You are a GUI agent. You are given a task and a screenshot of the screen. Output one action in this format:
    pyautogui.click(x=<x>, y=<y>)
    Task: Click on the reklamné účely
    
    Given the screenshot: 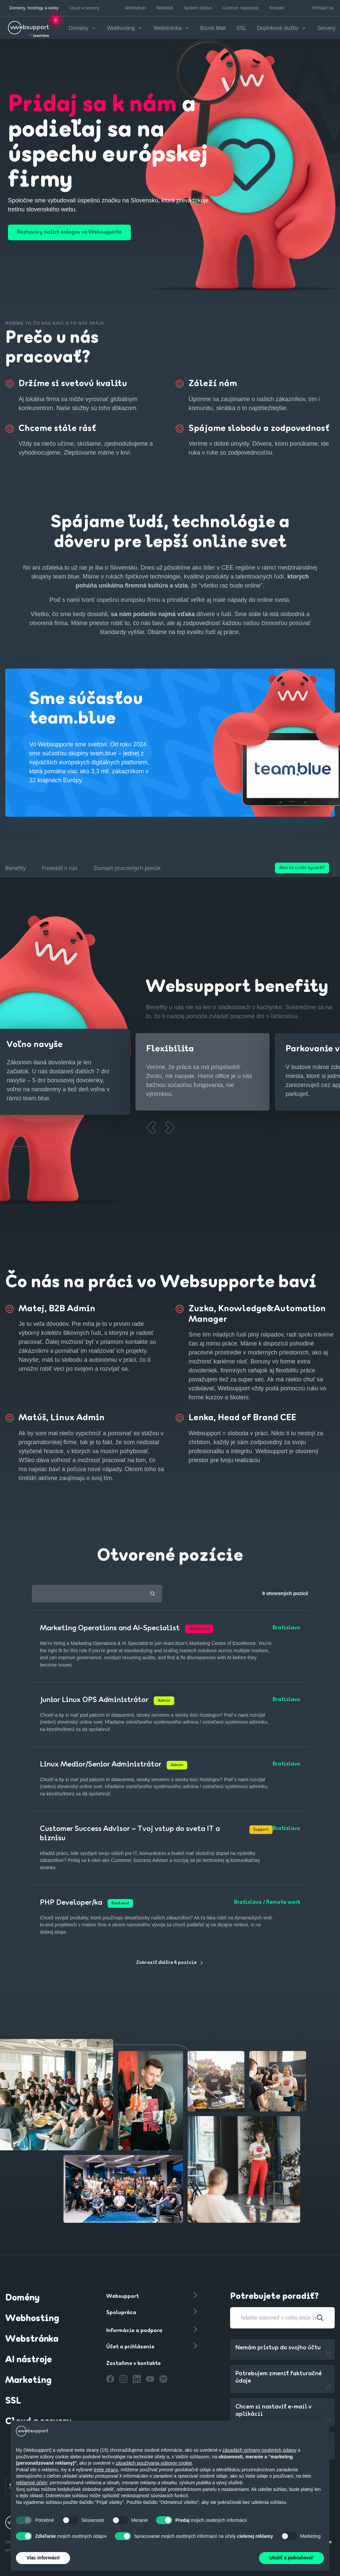 What is the action you would take?
    pyautogui.click(x=31, y=2482)
    